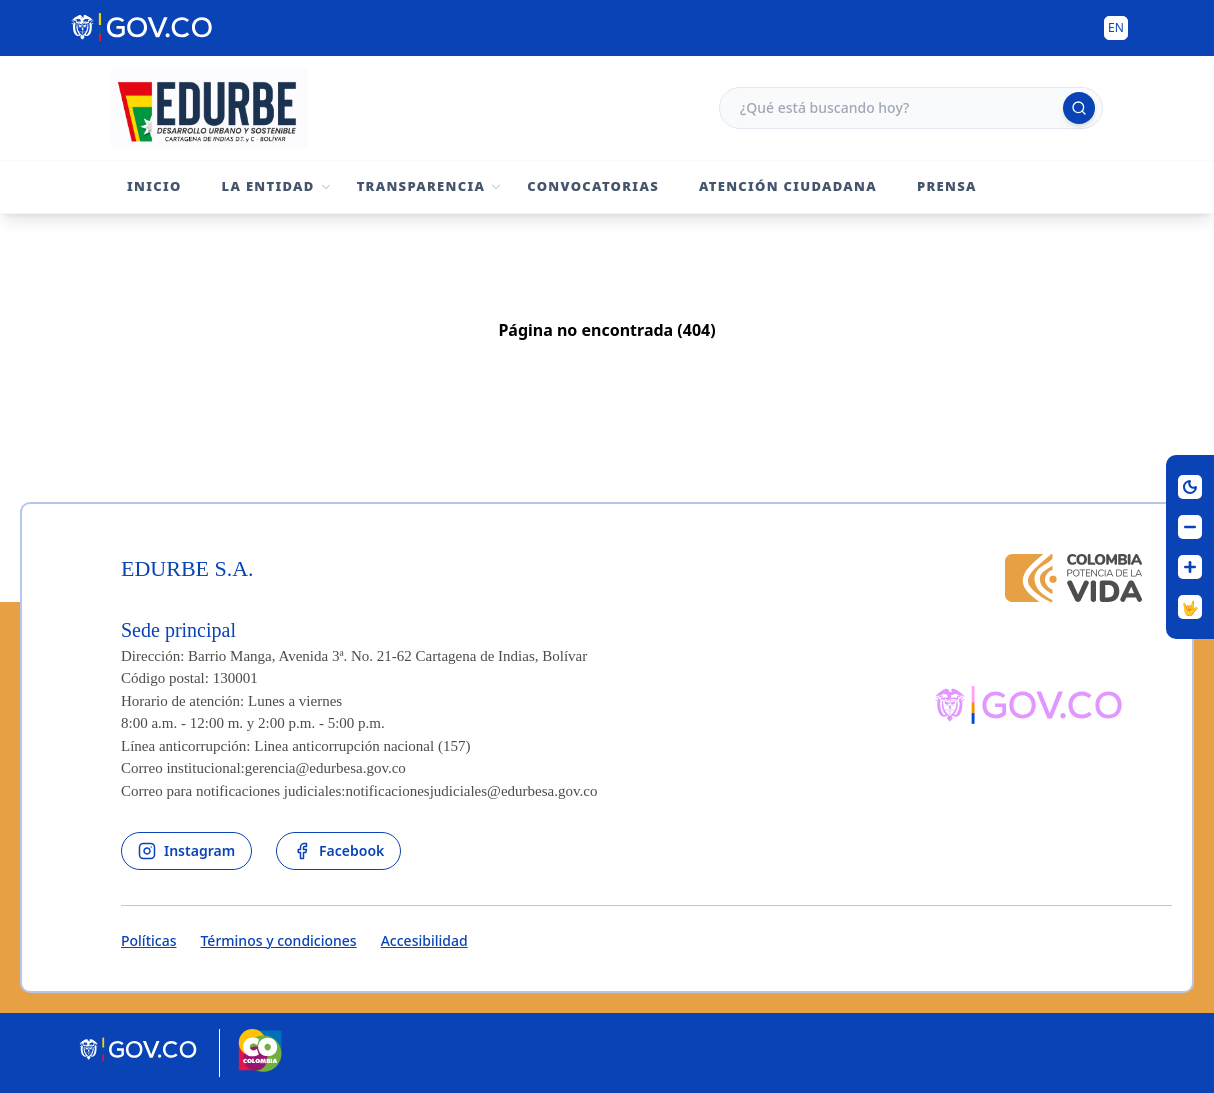 The image size is (1214, 1093). Describe the element at coordinates (1190, 527) in the screenshot. I see `[Disminuir letra]` at that location.